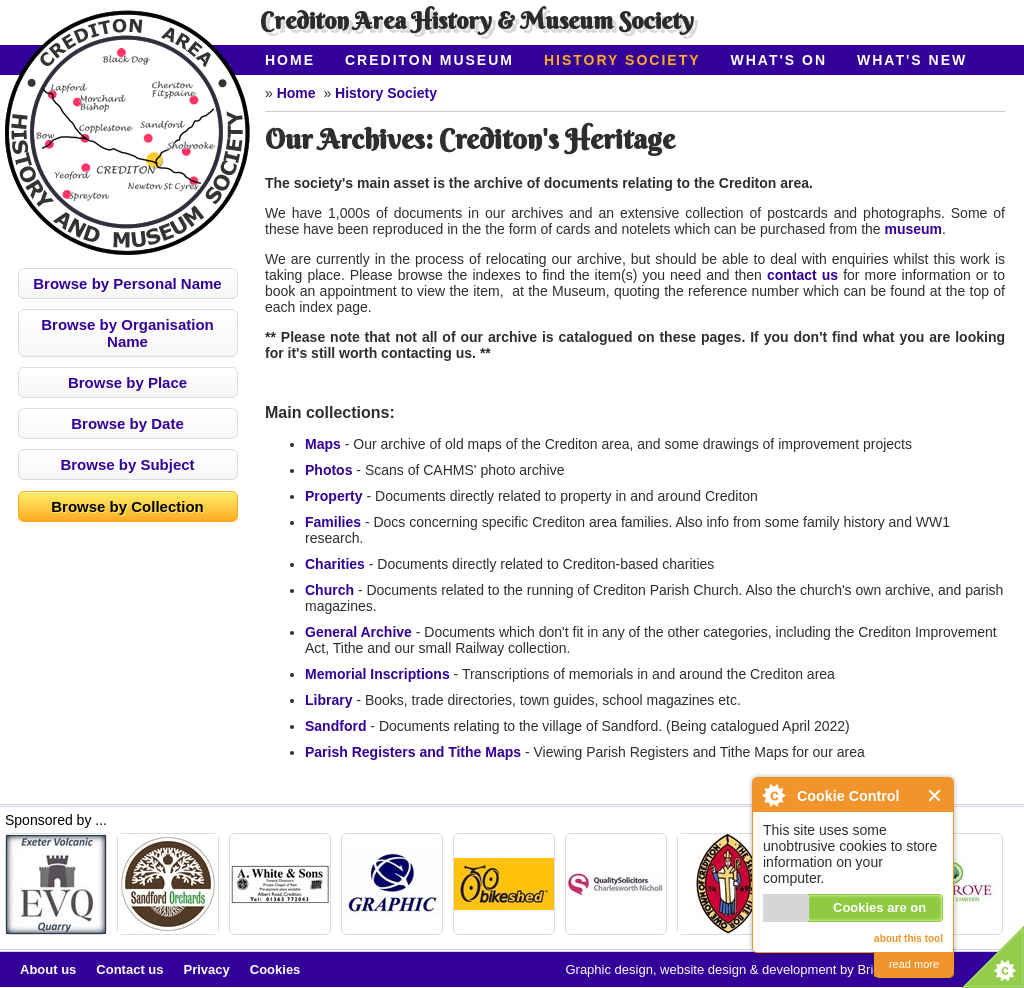  I want to click on Browse by Organisation Name, so click(127, 333).